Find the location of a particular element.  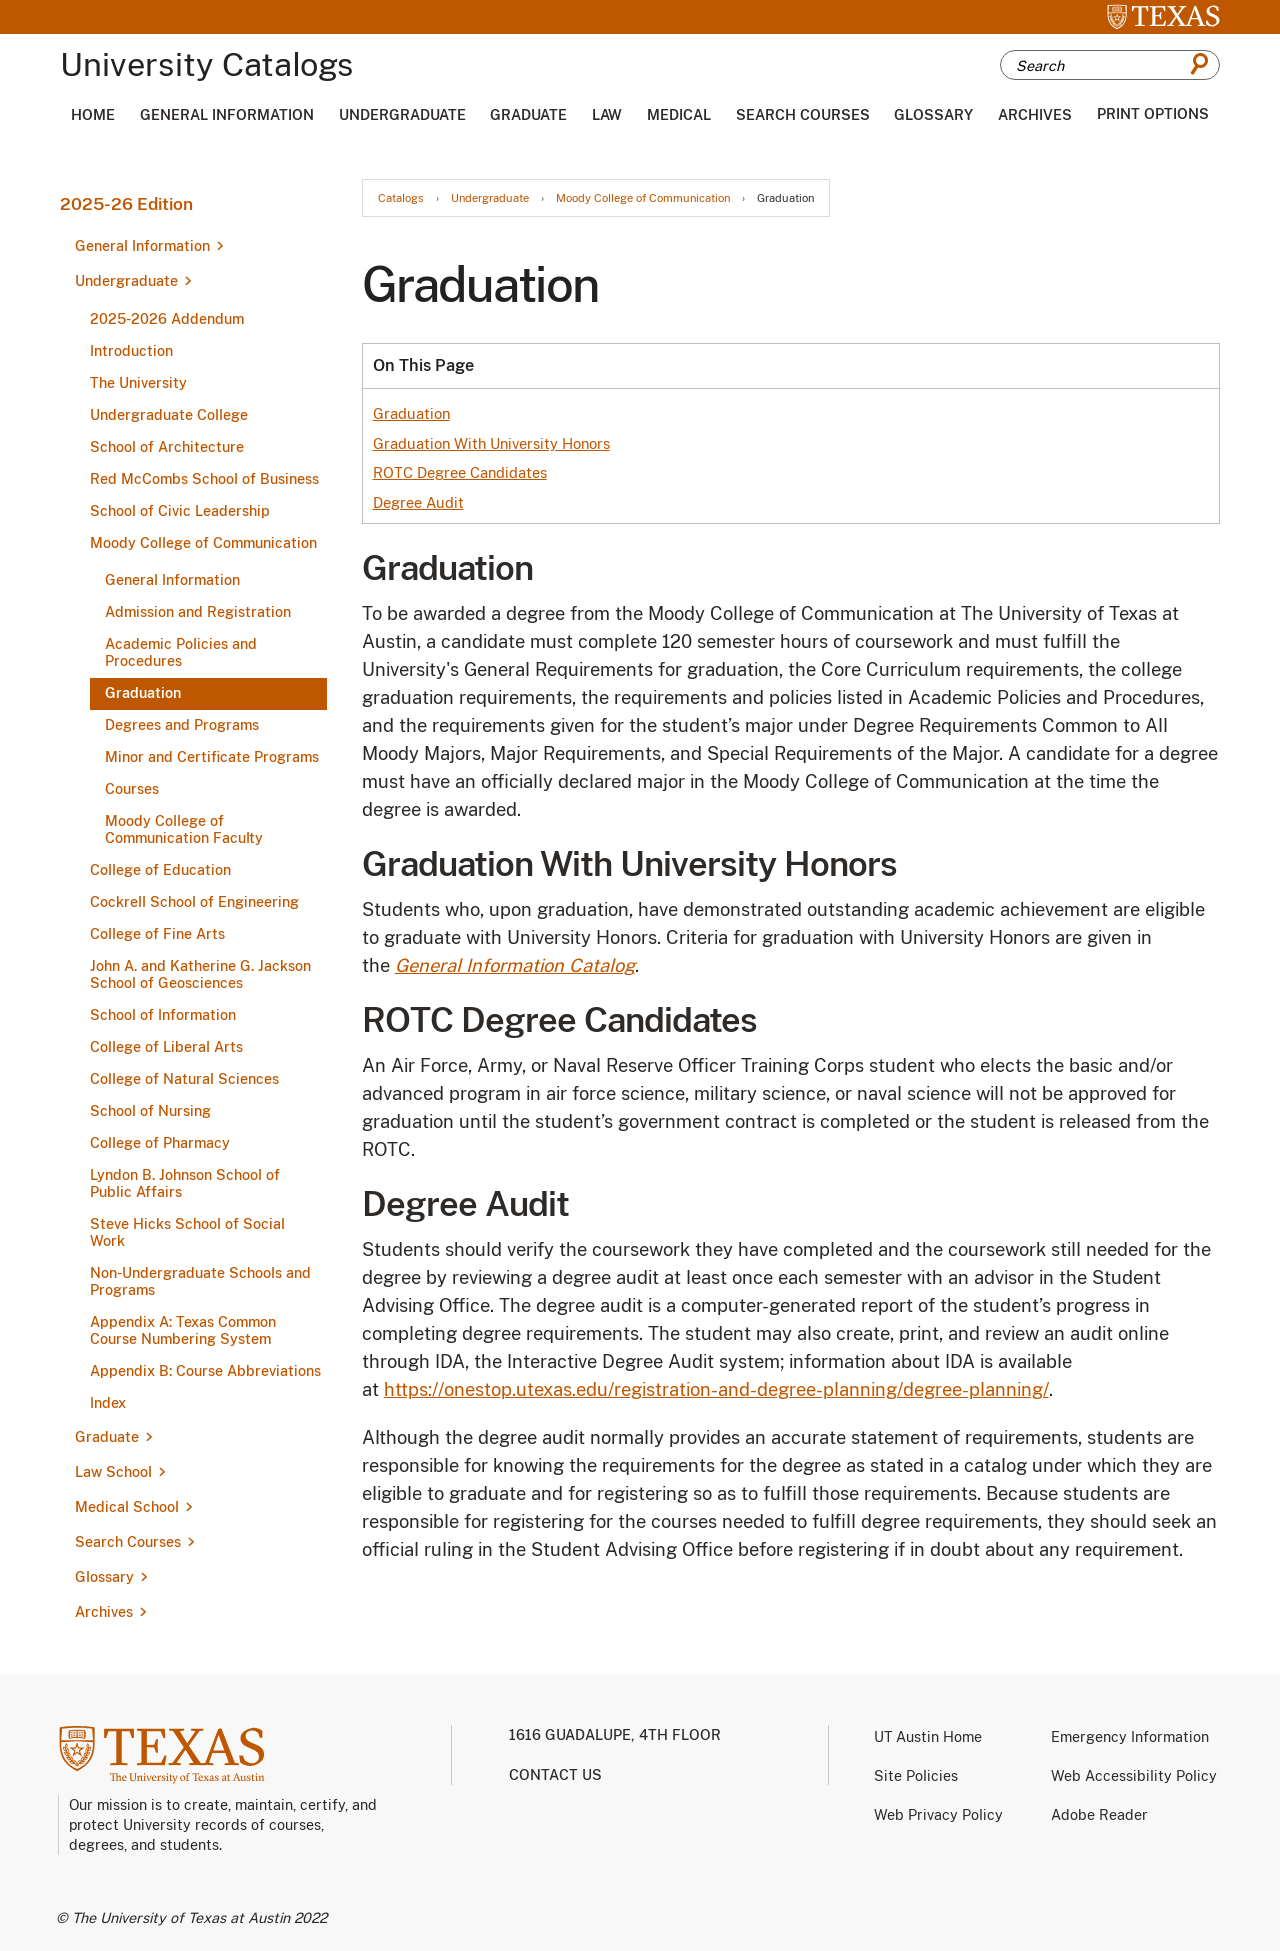

College of Natural Sciences is located at coordinates (184, 1079).